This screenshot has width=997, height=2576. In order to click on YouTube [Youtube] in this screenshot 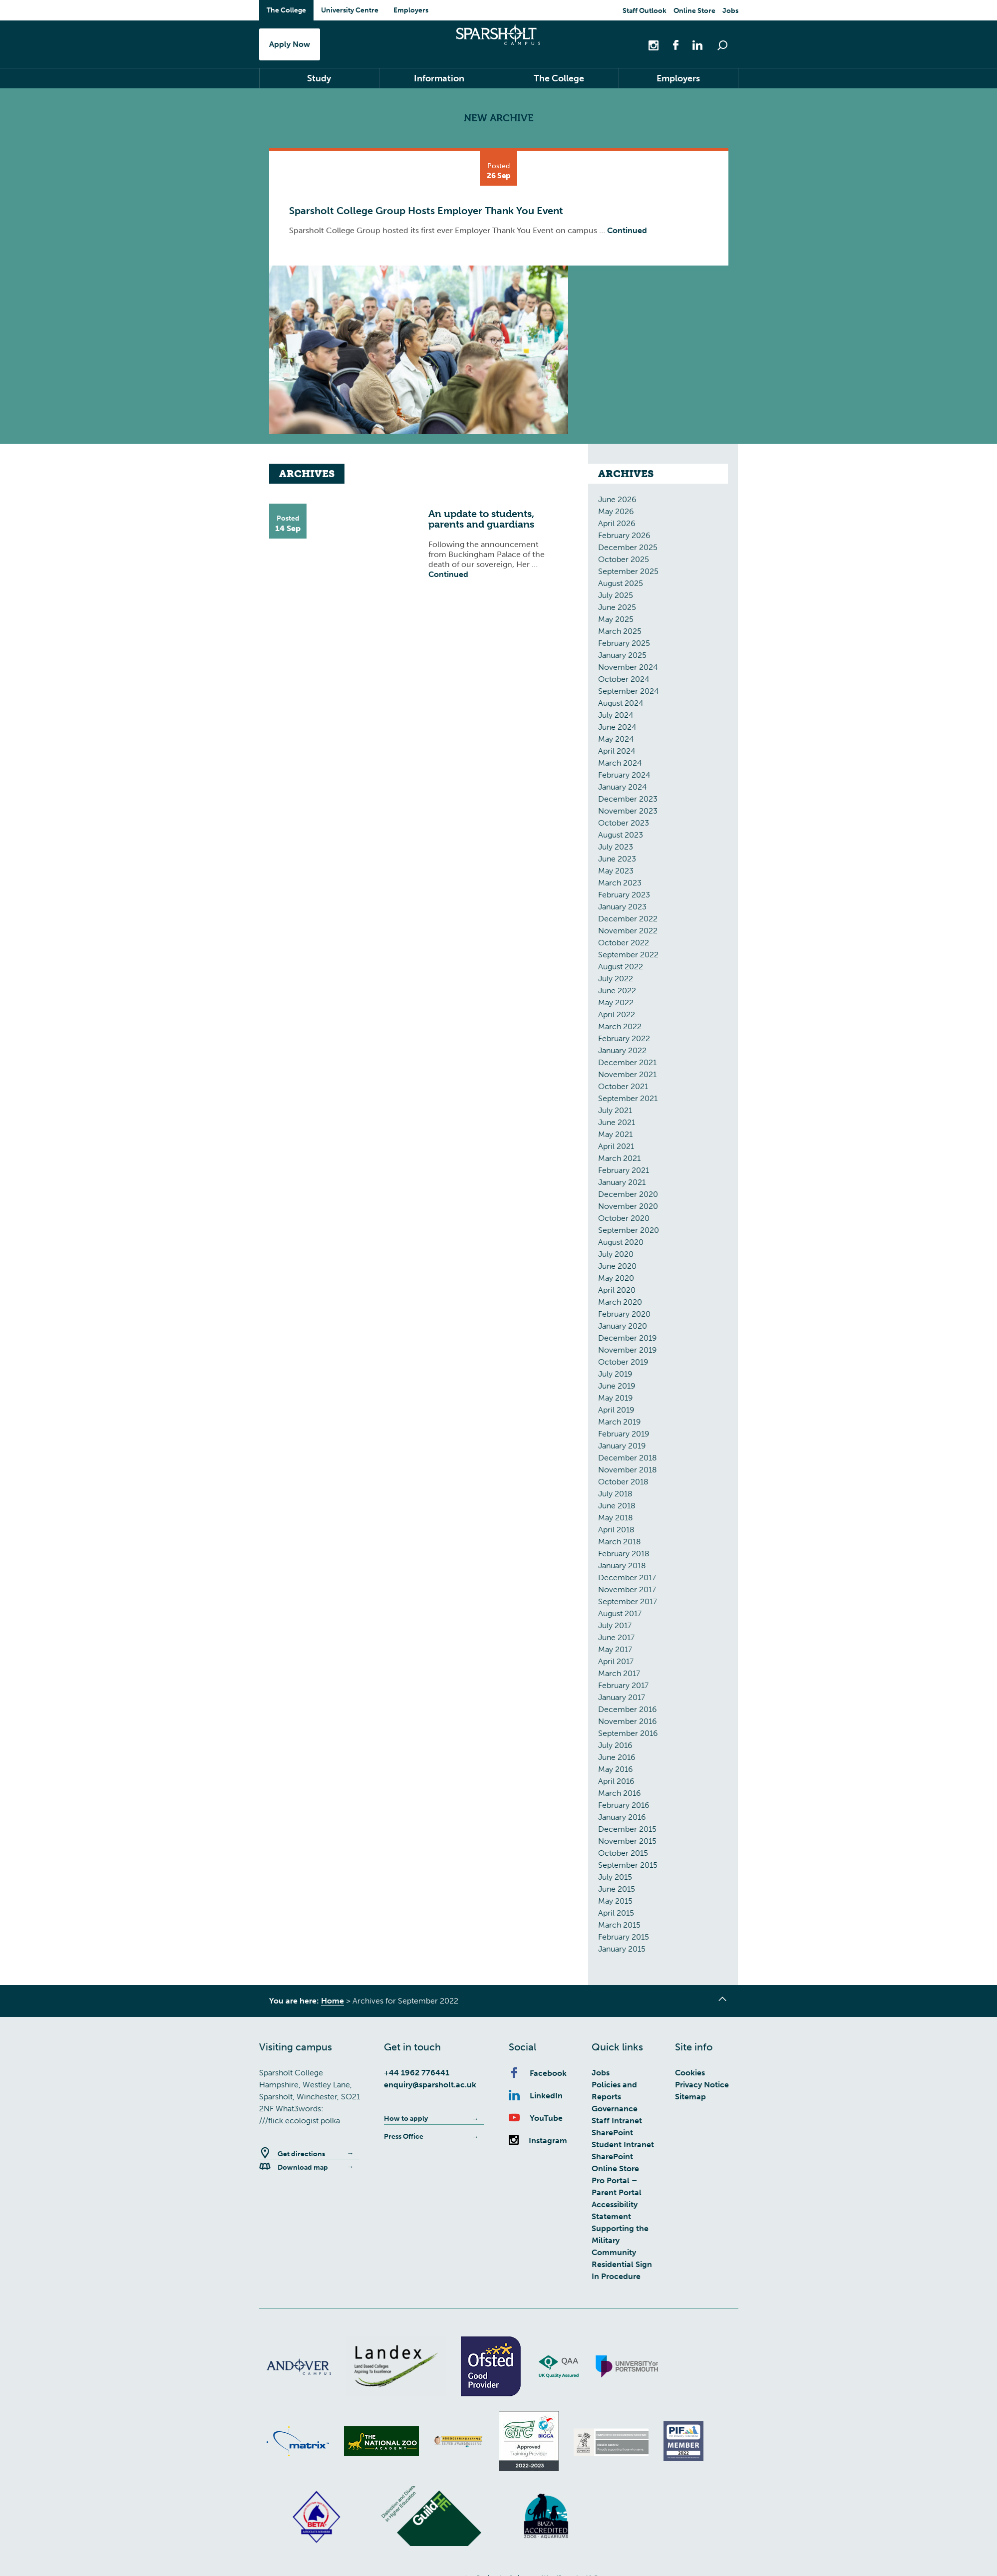, I will do `click(536, 2120)`.